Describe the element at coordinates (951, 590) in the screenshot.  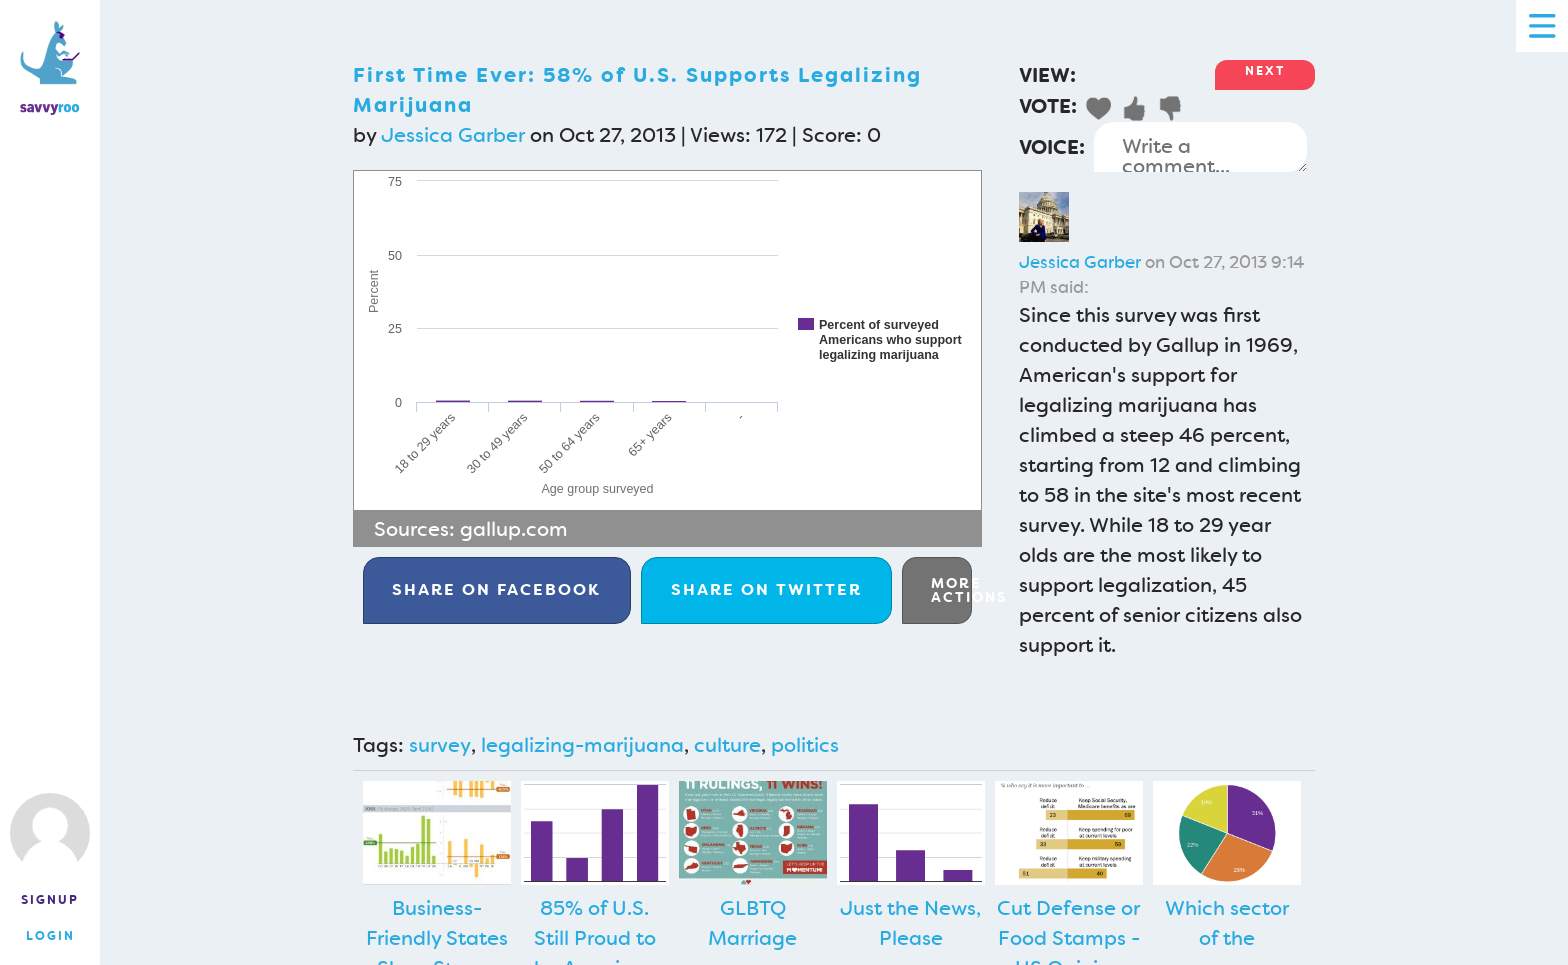
I see `More` at that location.